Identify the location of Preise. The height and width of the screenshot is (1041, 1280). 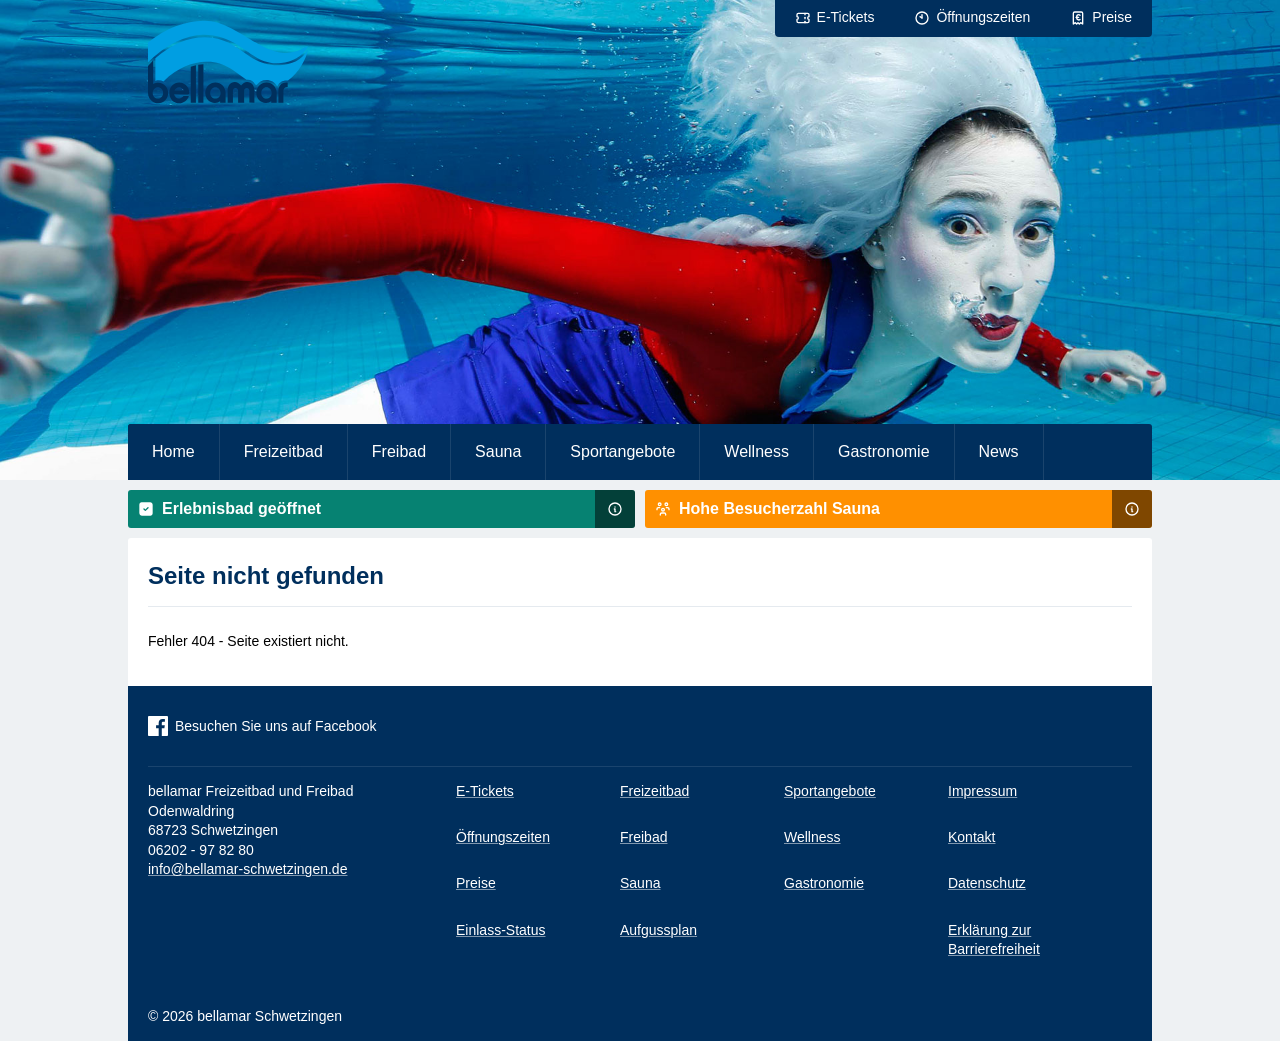
(1112, 17).